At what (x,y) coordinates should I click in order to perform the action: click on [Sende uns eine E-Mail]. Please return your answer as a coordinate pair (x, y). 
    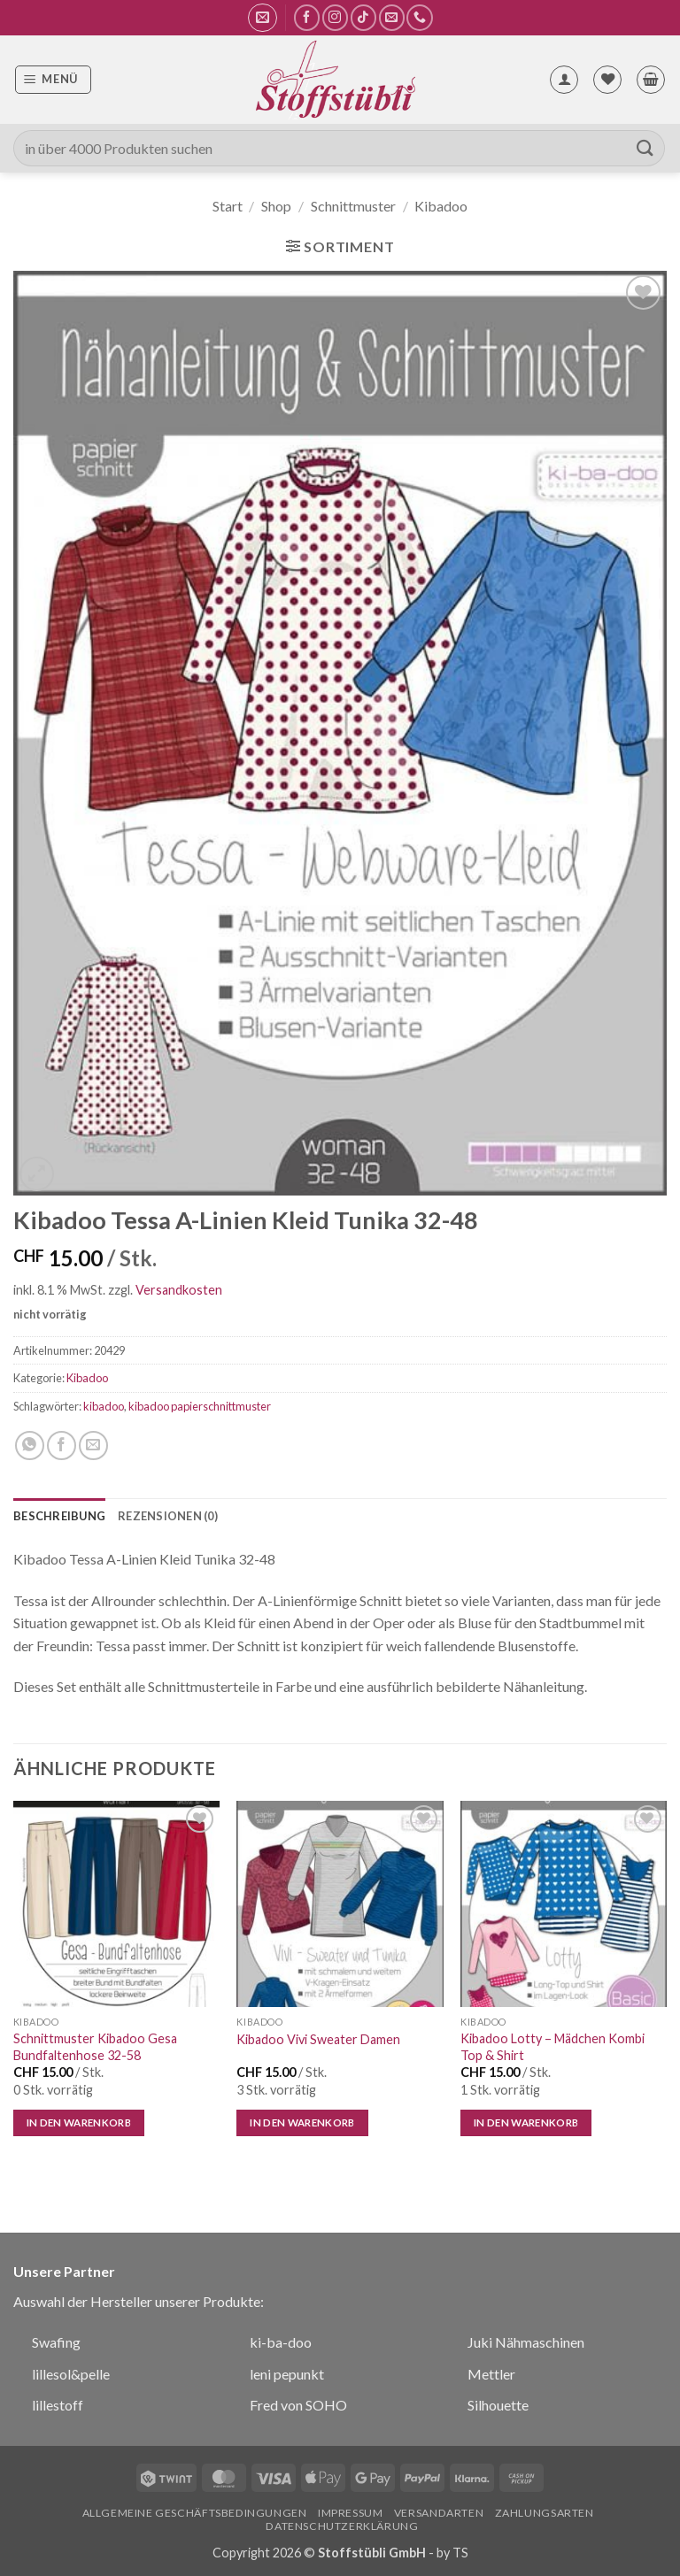
    Looking at the image, I should click on (392, 17).